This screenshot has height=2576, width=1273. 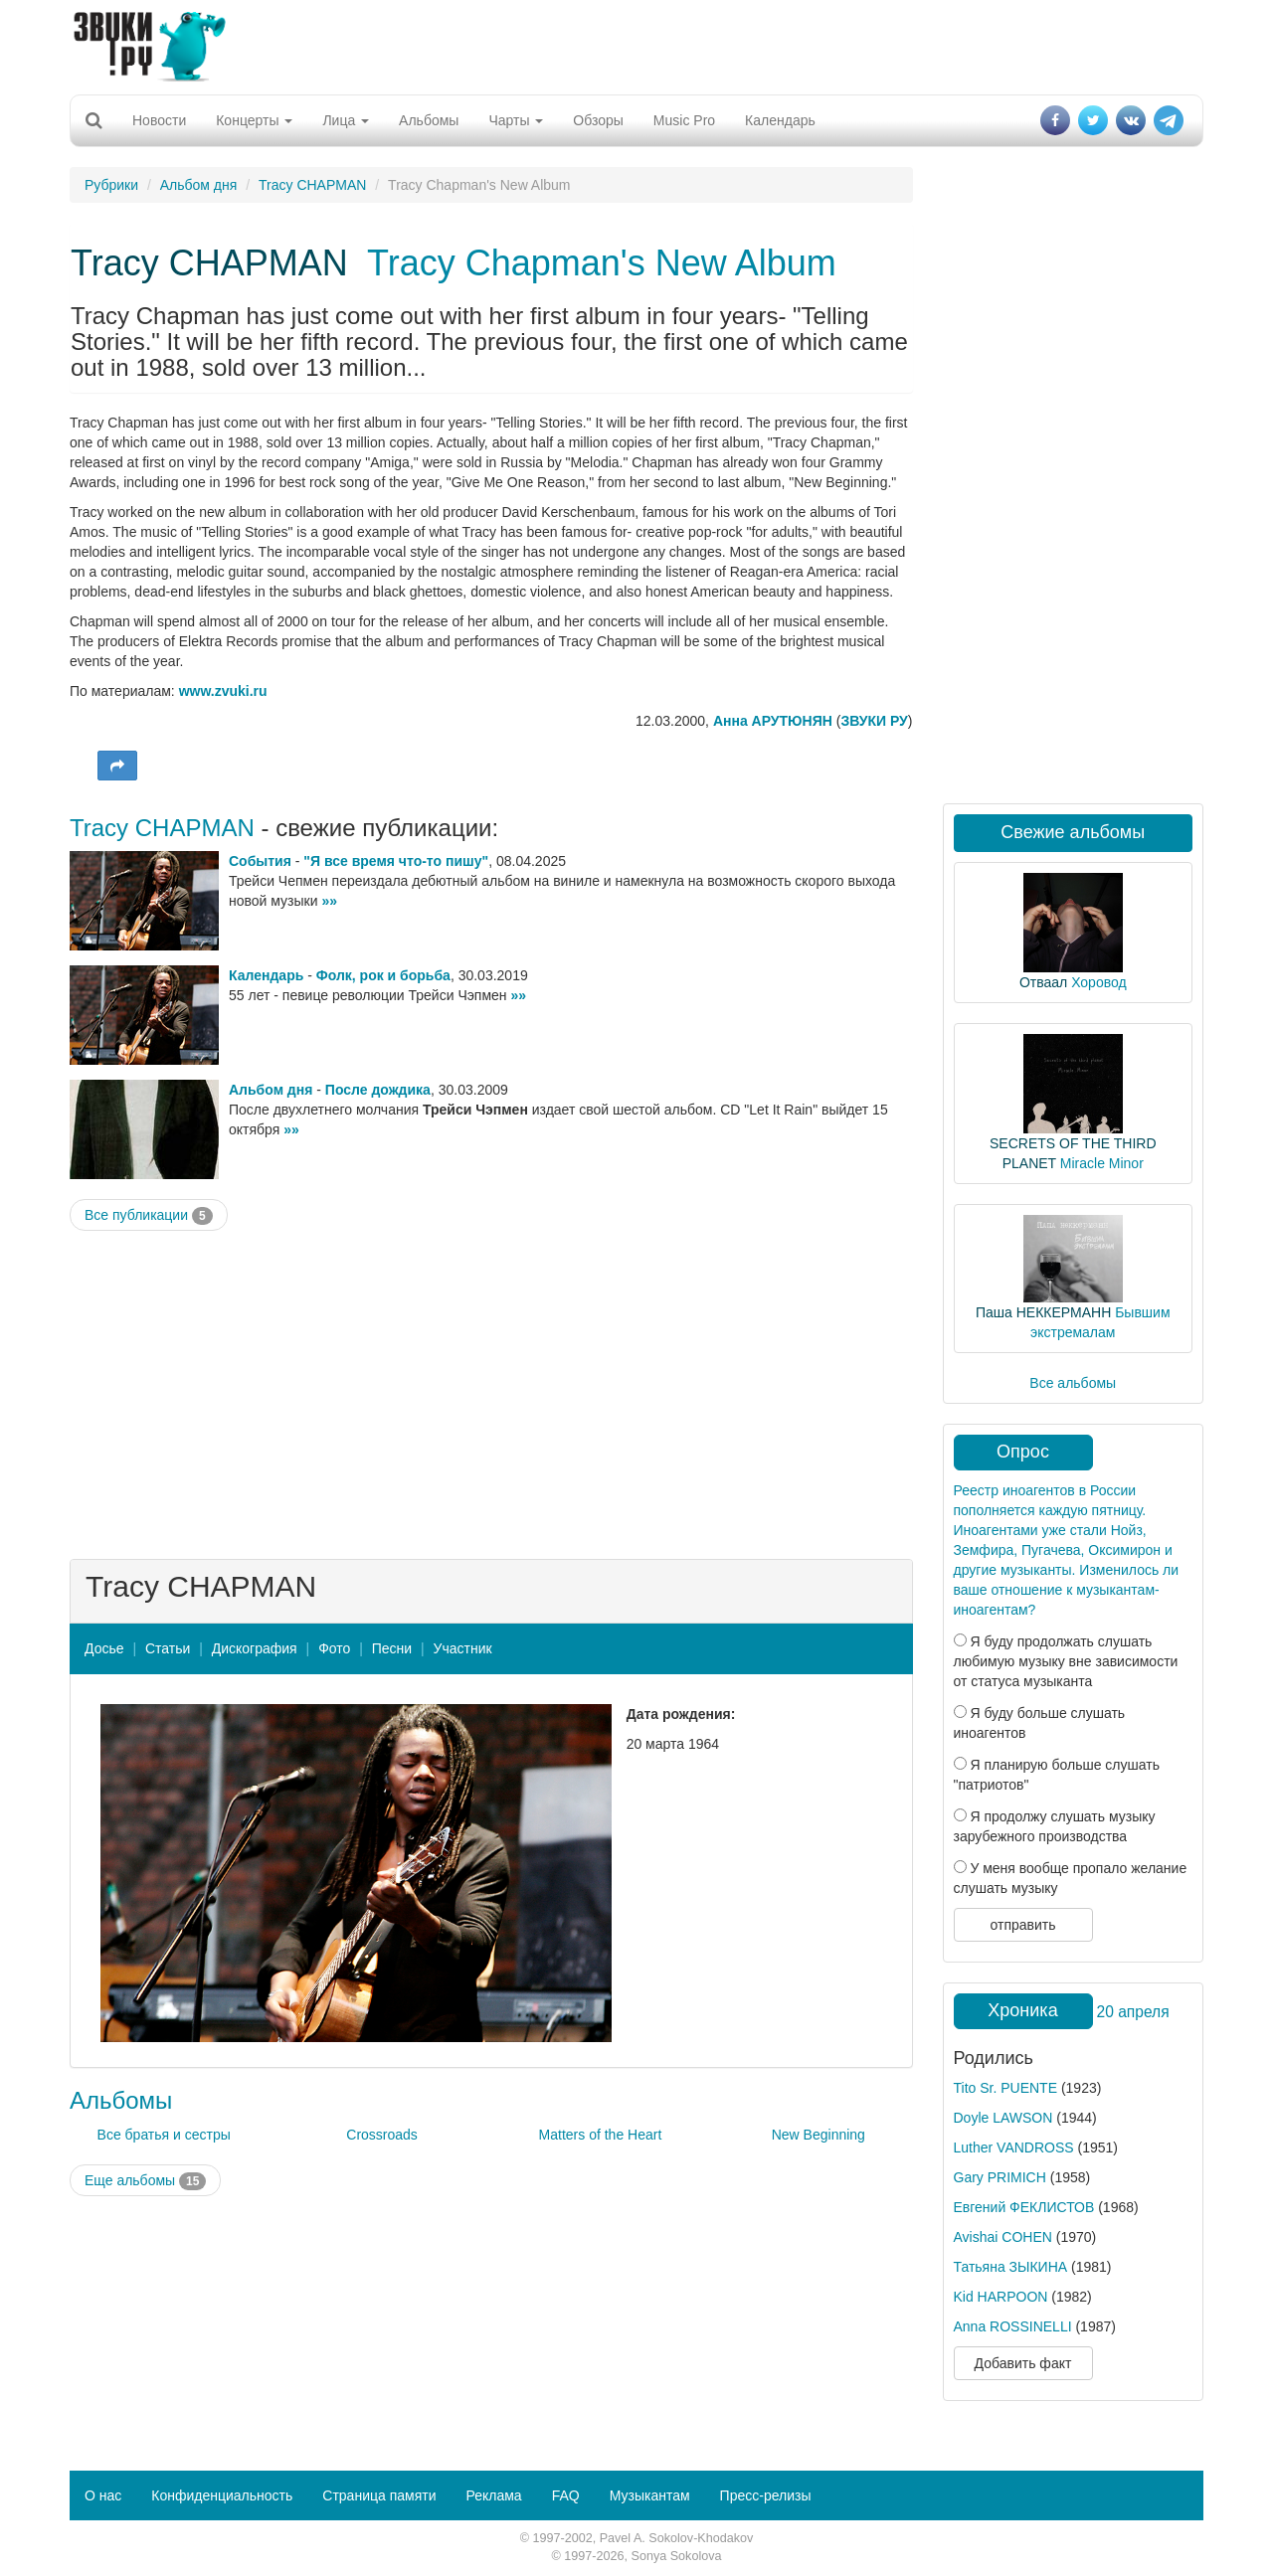 I want to click on Конфиденциальность, so click(x=221, y=2495).